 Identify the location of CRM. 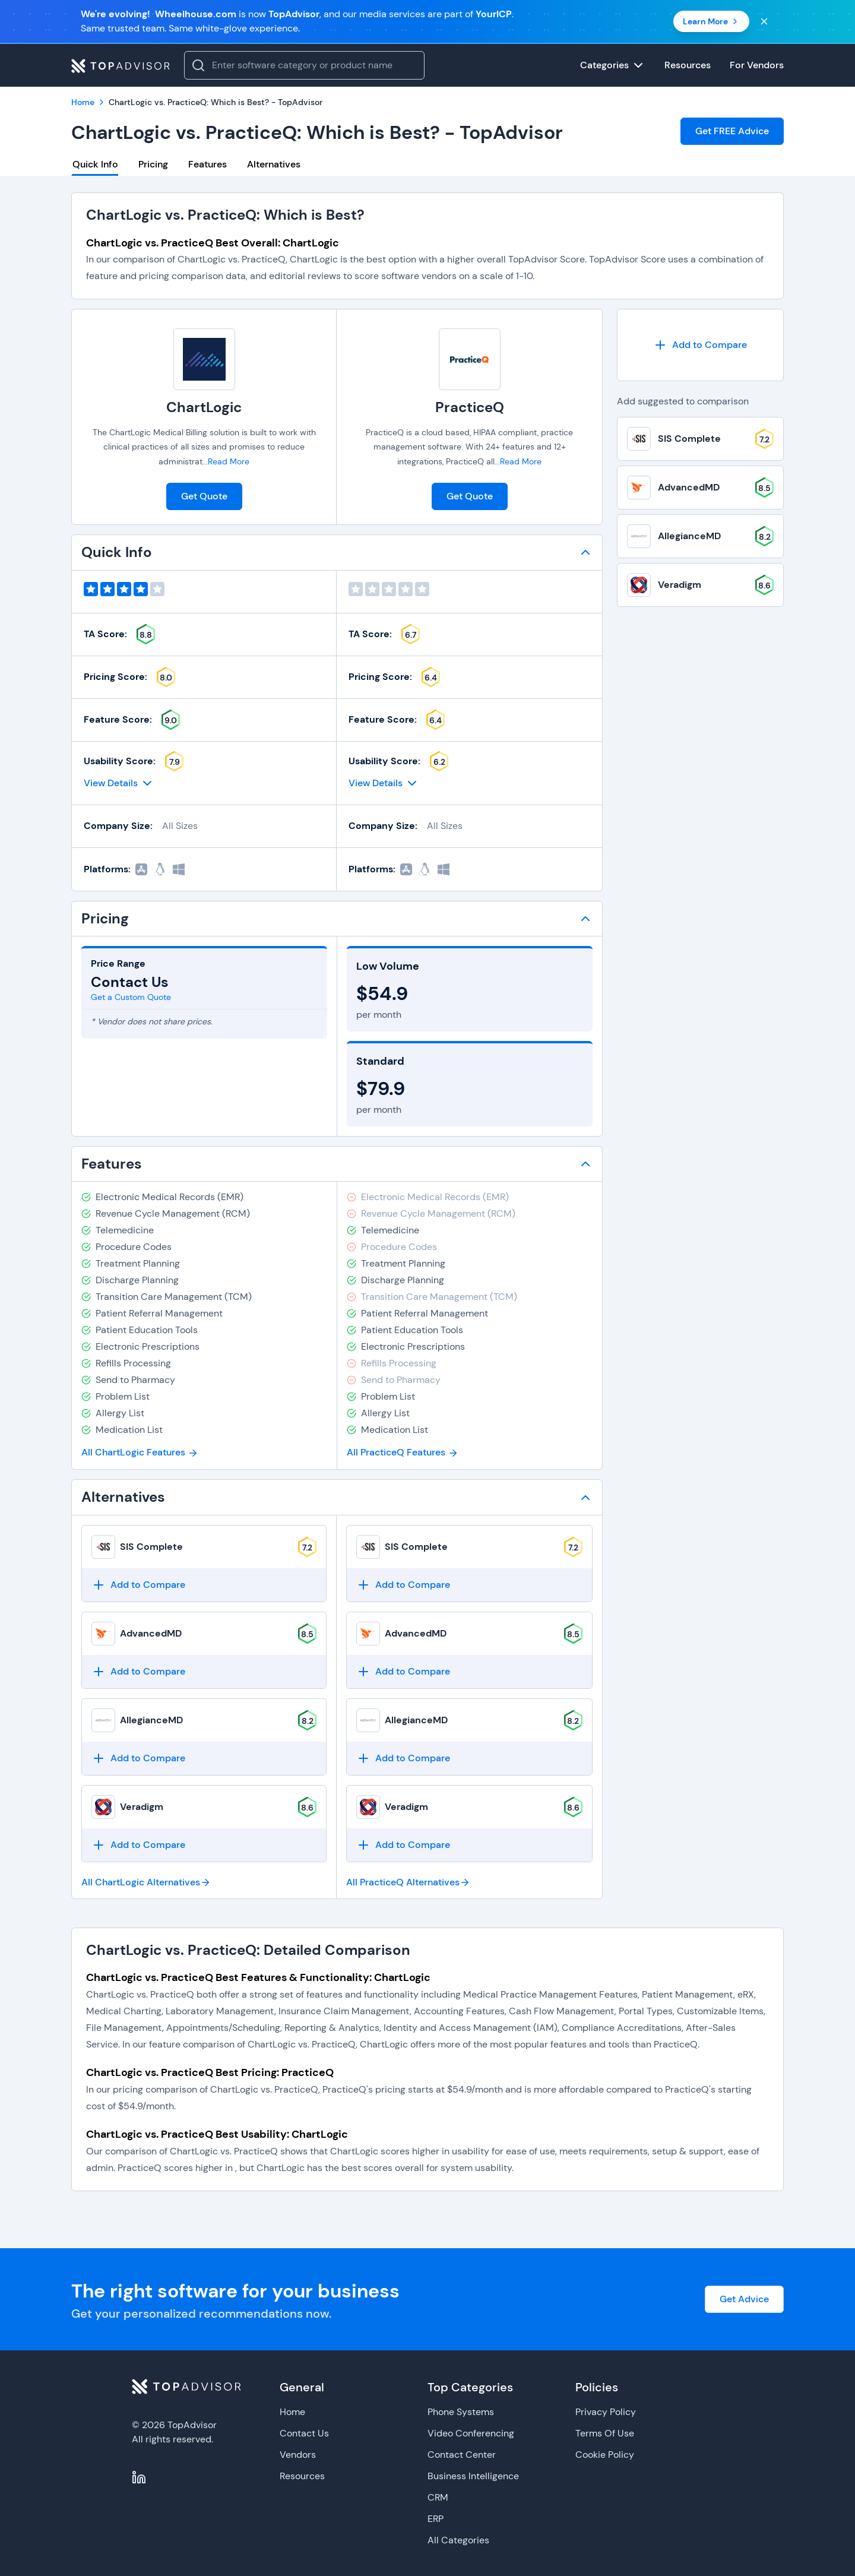
(438, 2497).